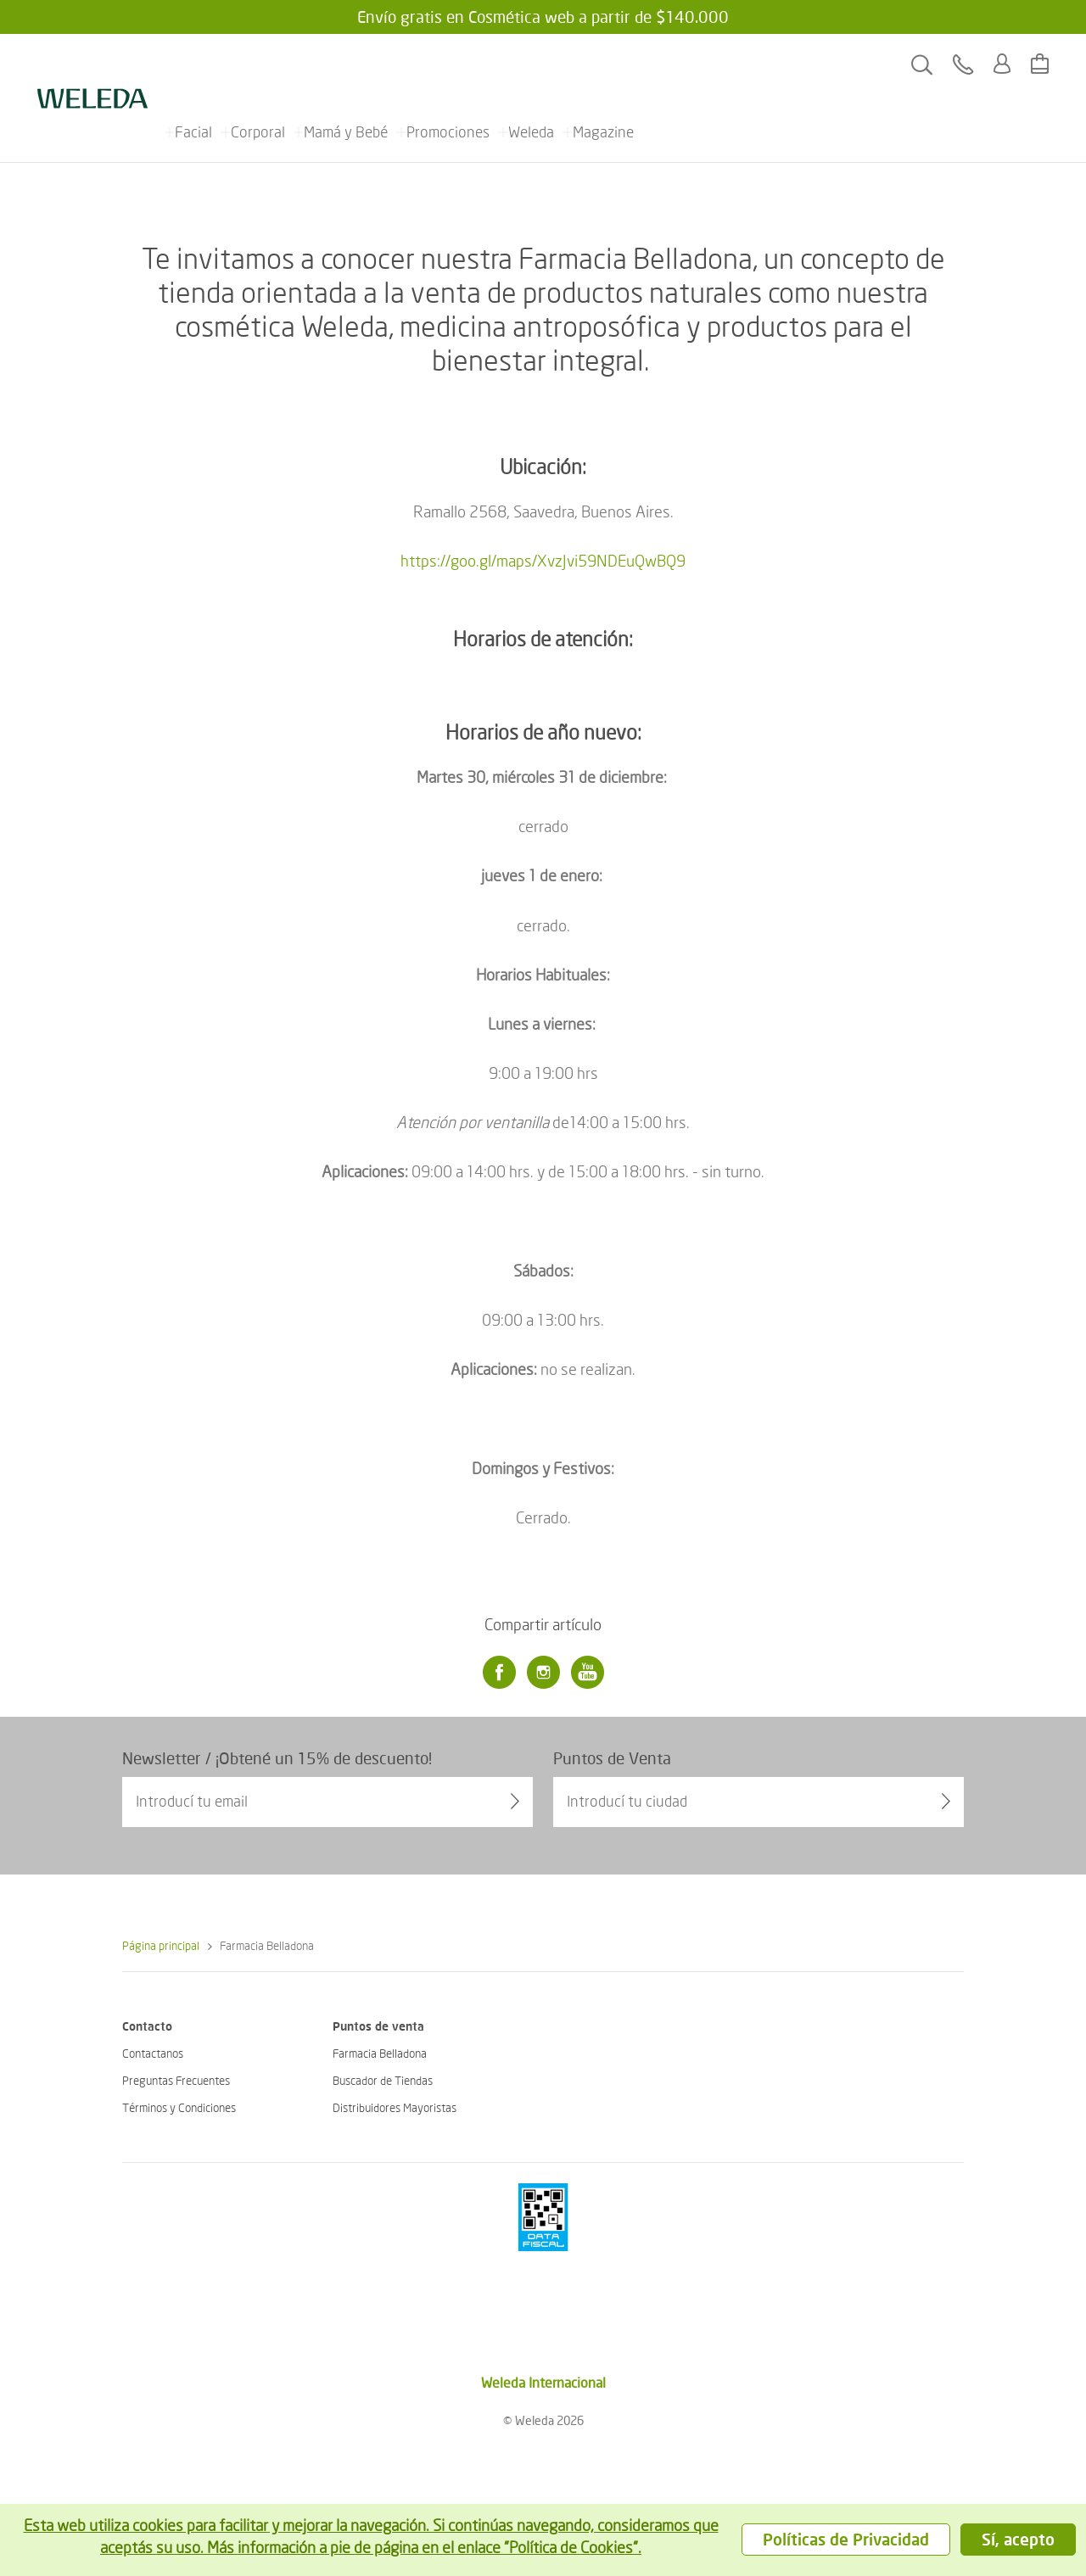  I want to click on Sí, acepto, so click(1018, 2539).